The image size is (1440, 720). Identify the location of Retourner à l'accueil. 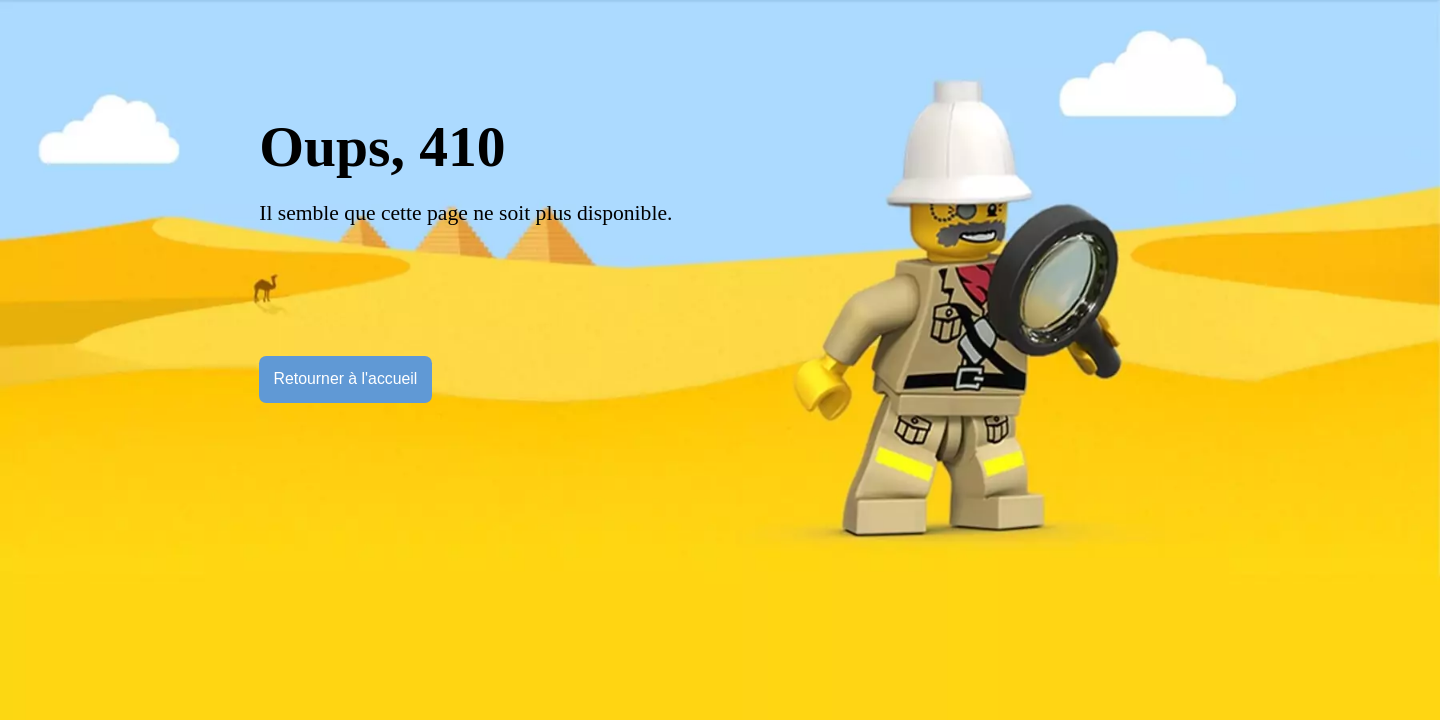
(346, 378).